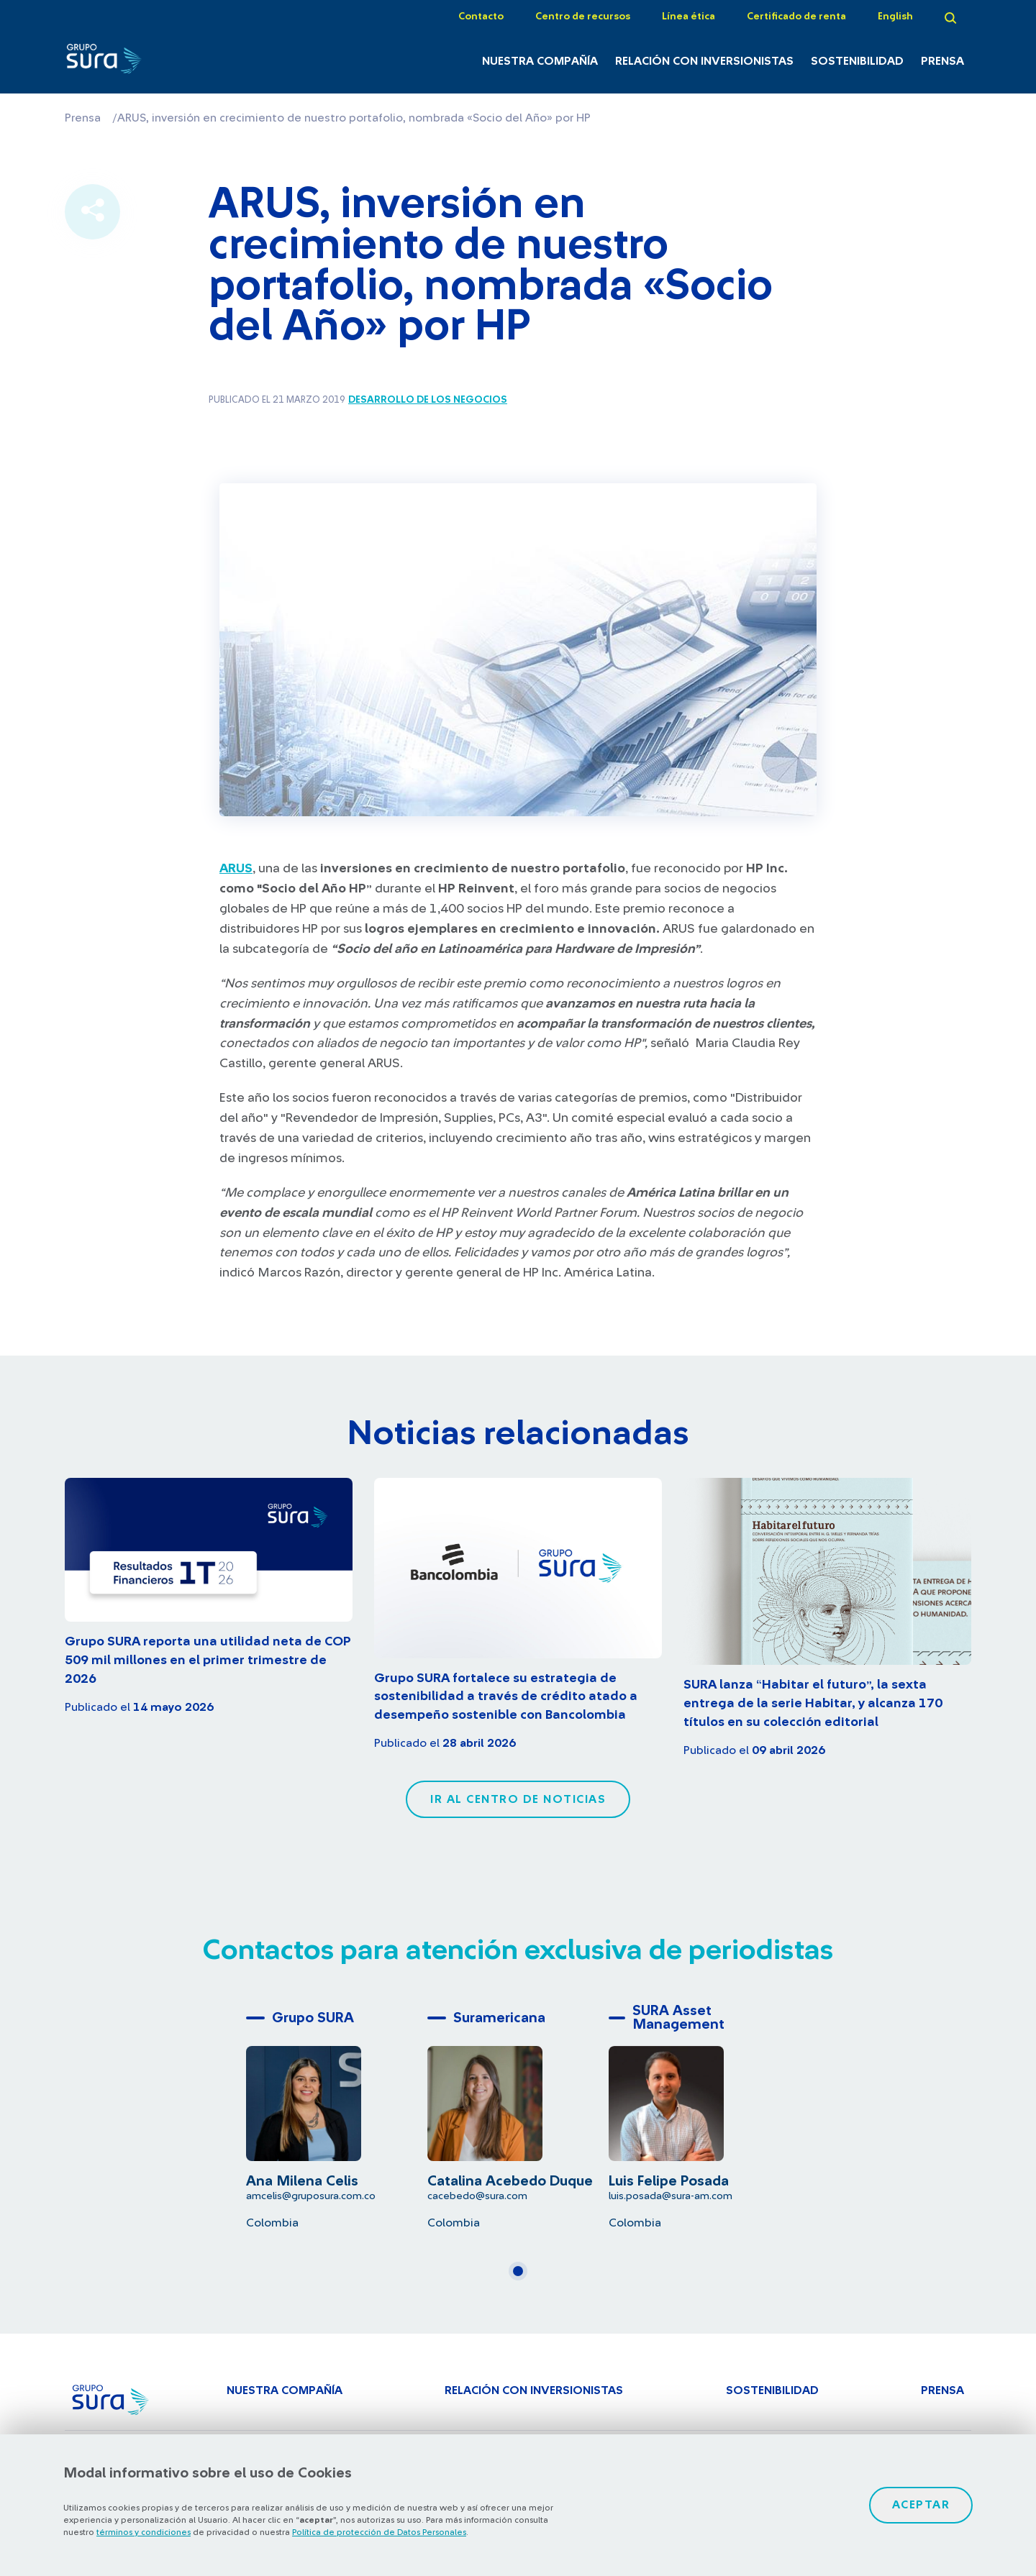  What do you see at coordinates (379, 2532) in the screenshot?
I see `Política de protección de Datos Personales` at bounding box center [379, 2532].